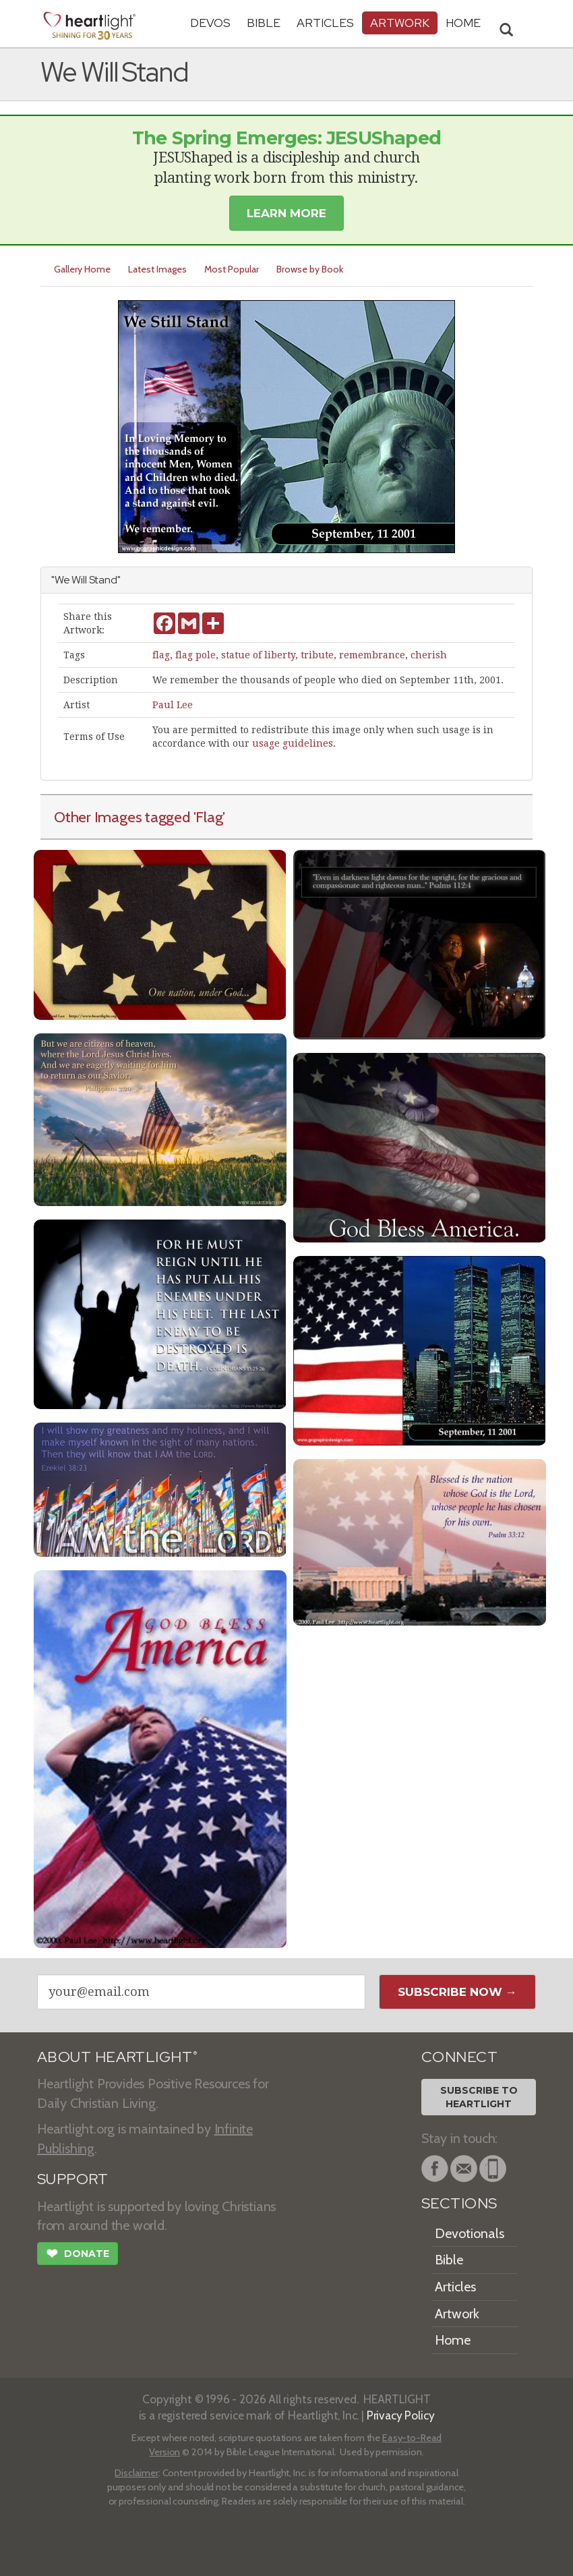  I want to click on Articles, so click(325, 22).